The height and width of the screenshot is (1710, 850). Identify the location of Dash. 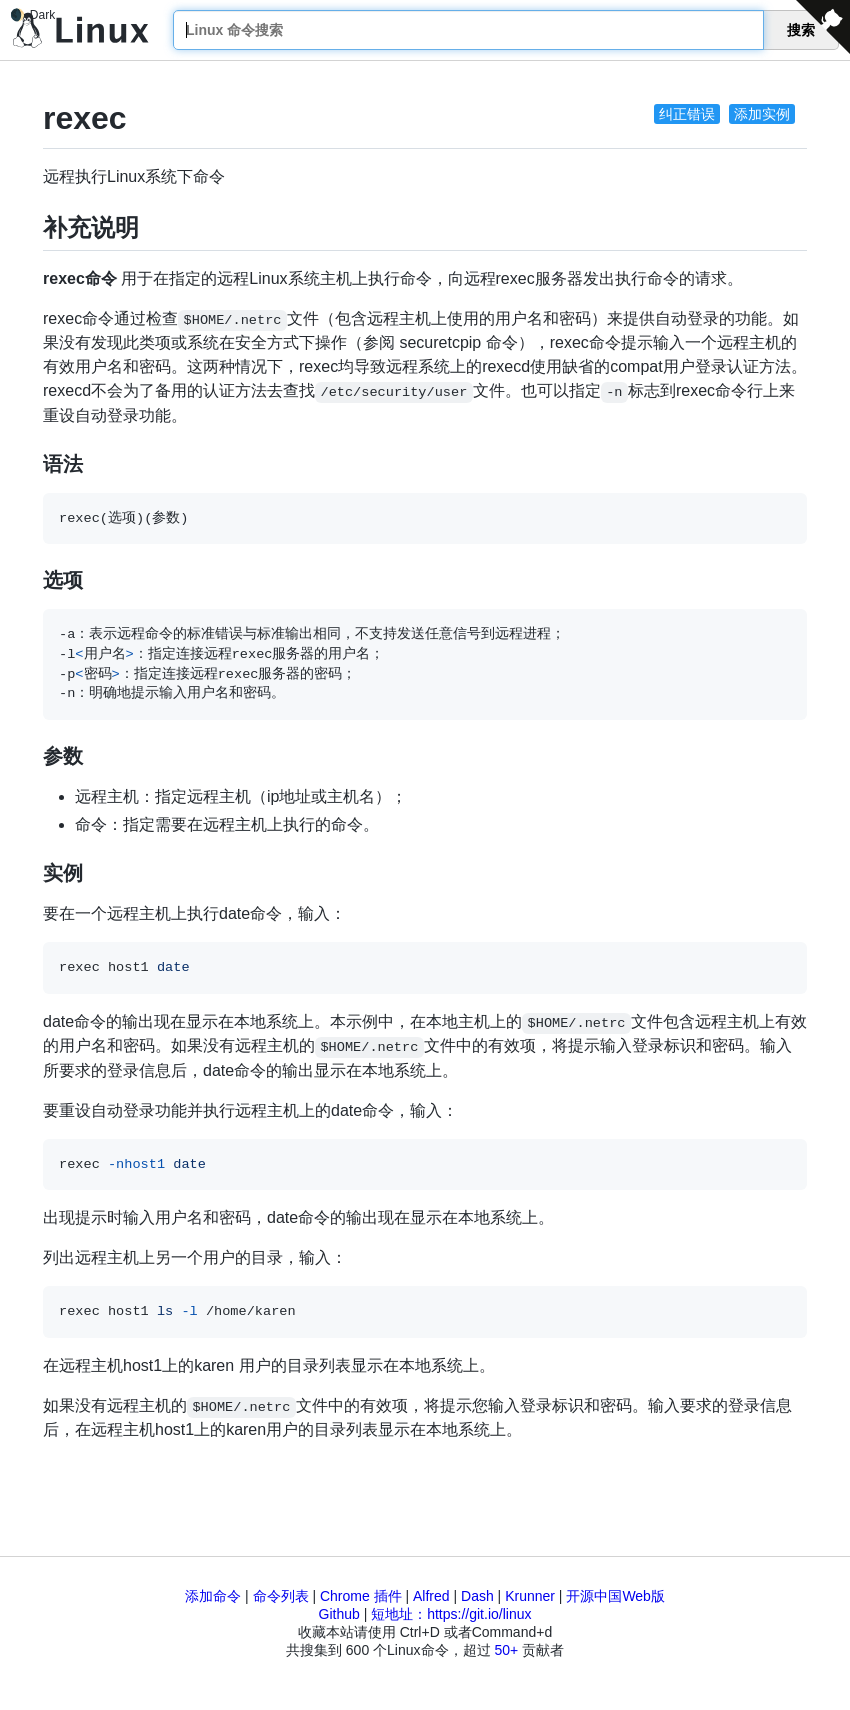
(477, 1596).